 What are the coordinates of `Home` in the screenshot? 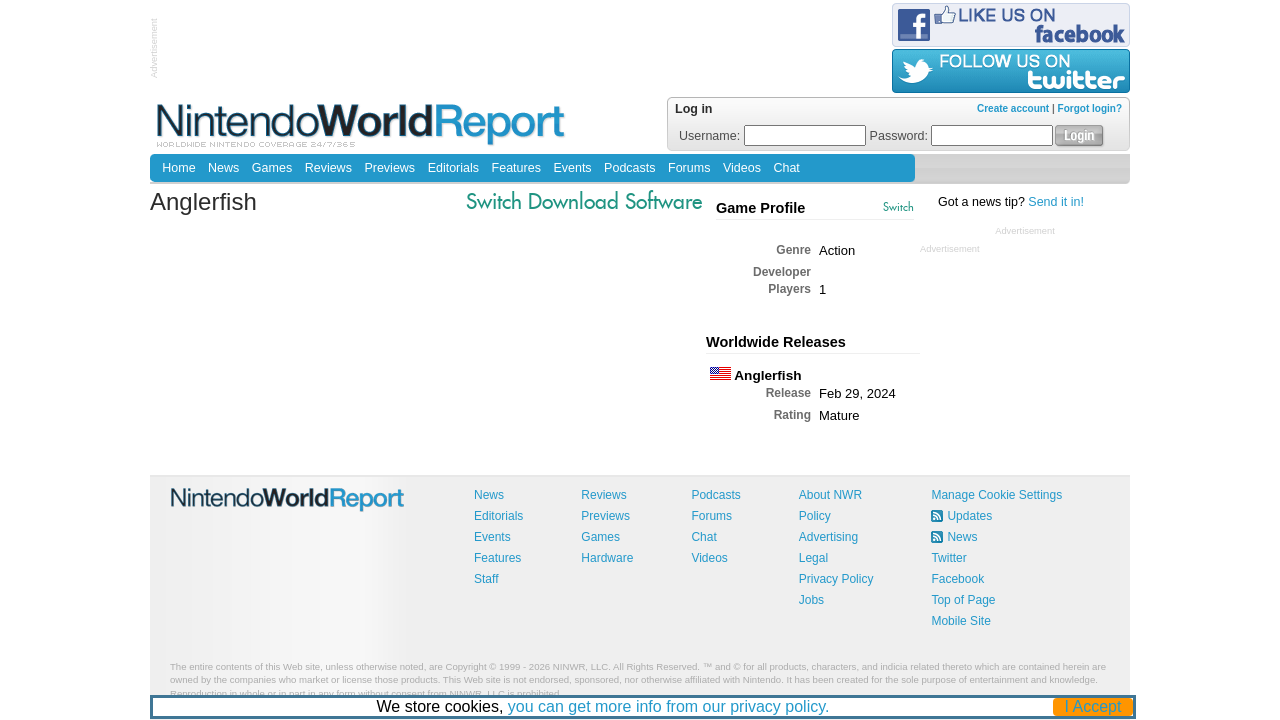 It's located at (178, 168).